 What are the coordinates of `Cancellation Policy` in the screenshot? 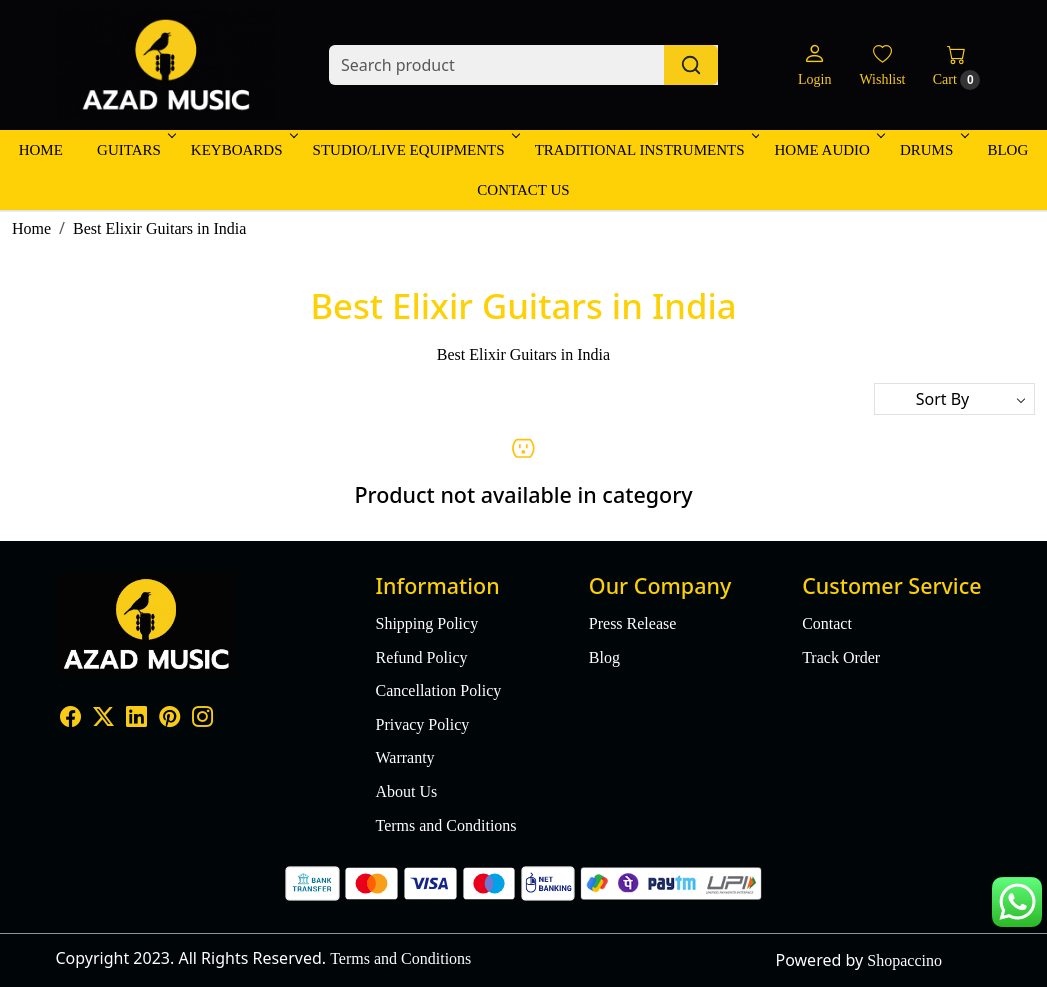 It's located at (438, 690).